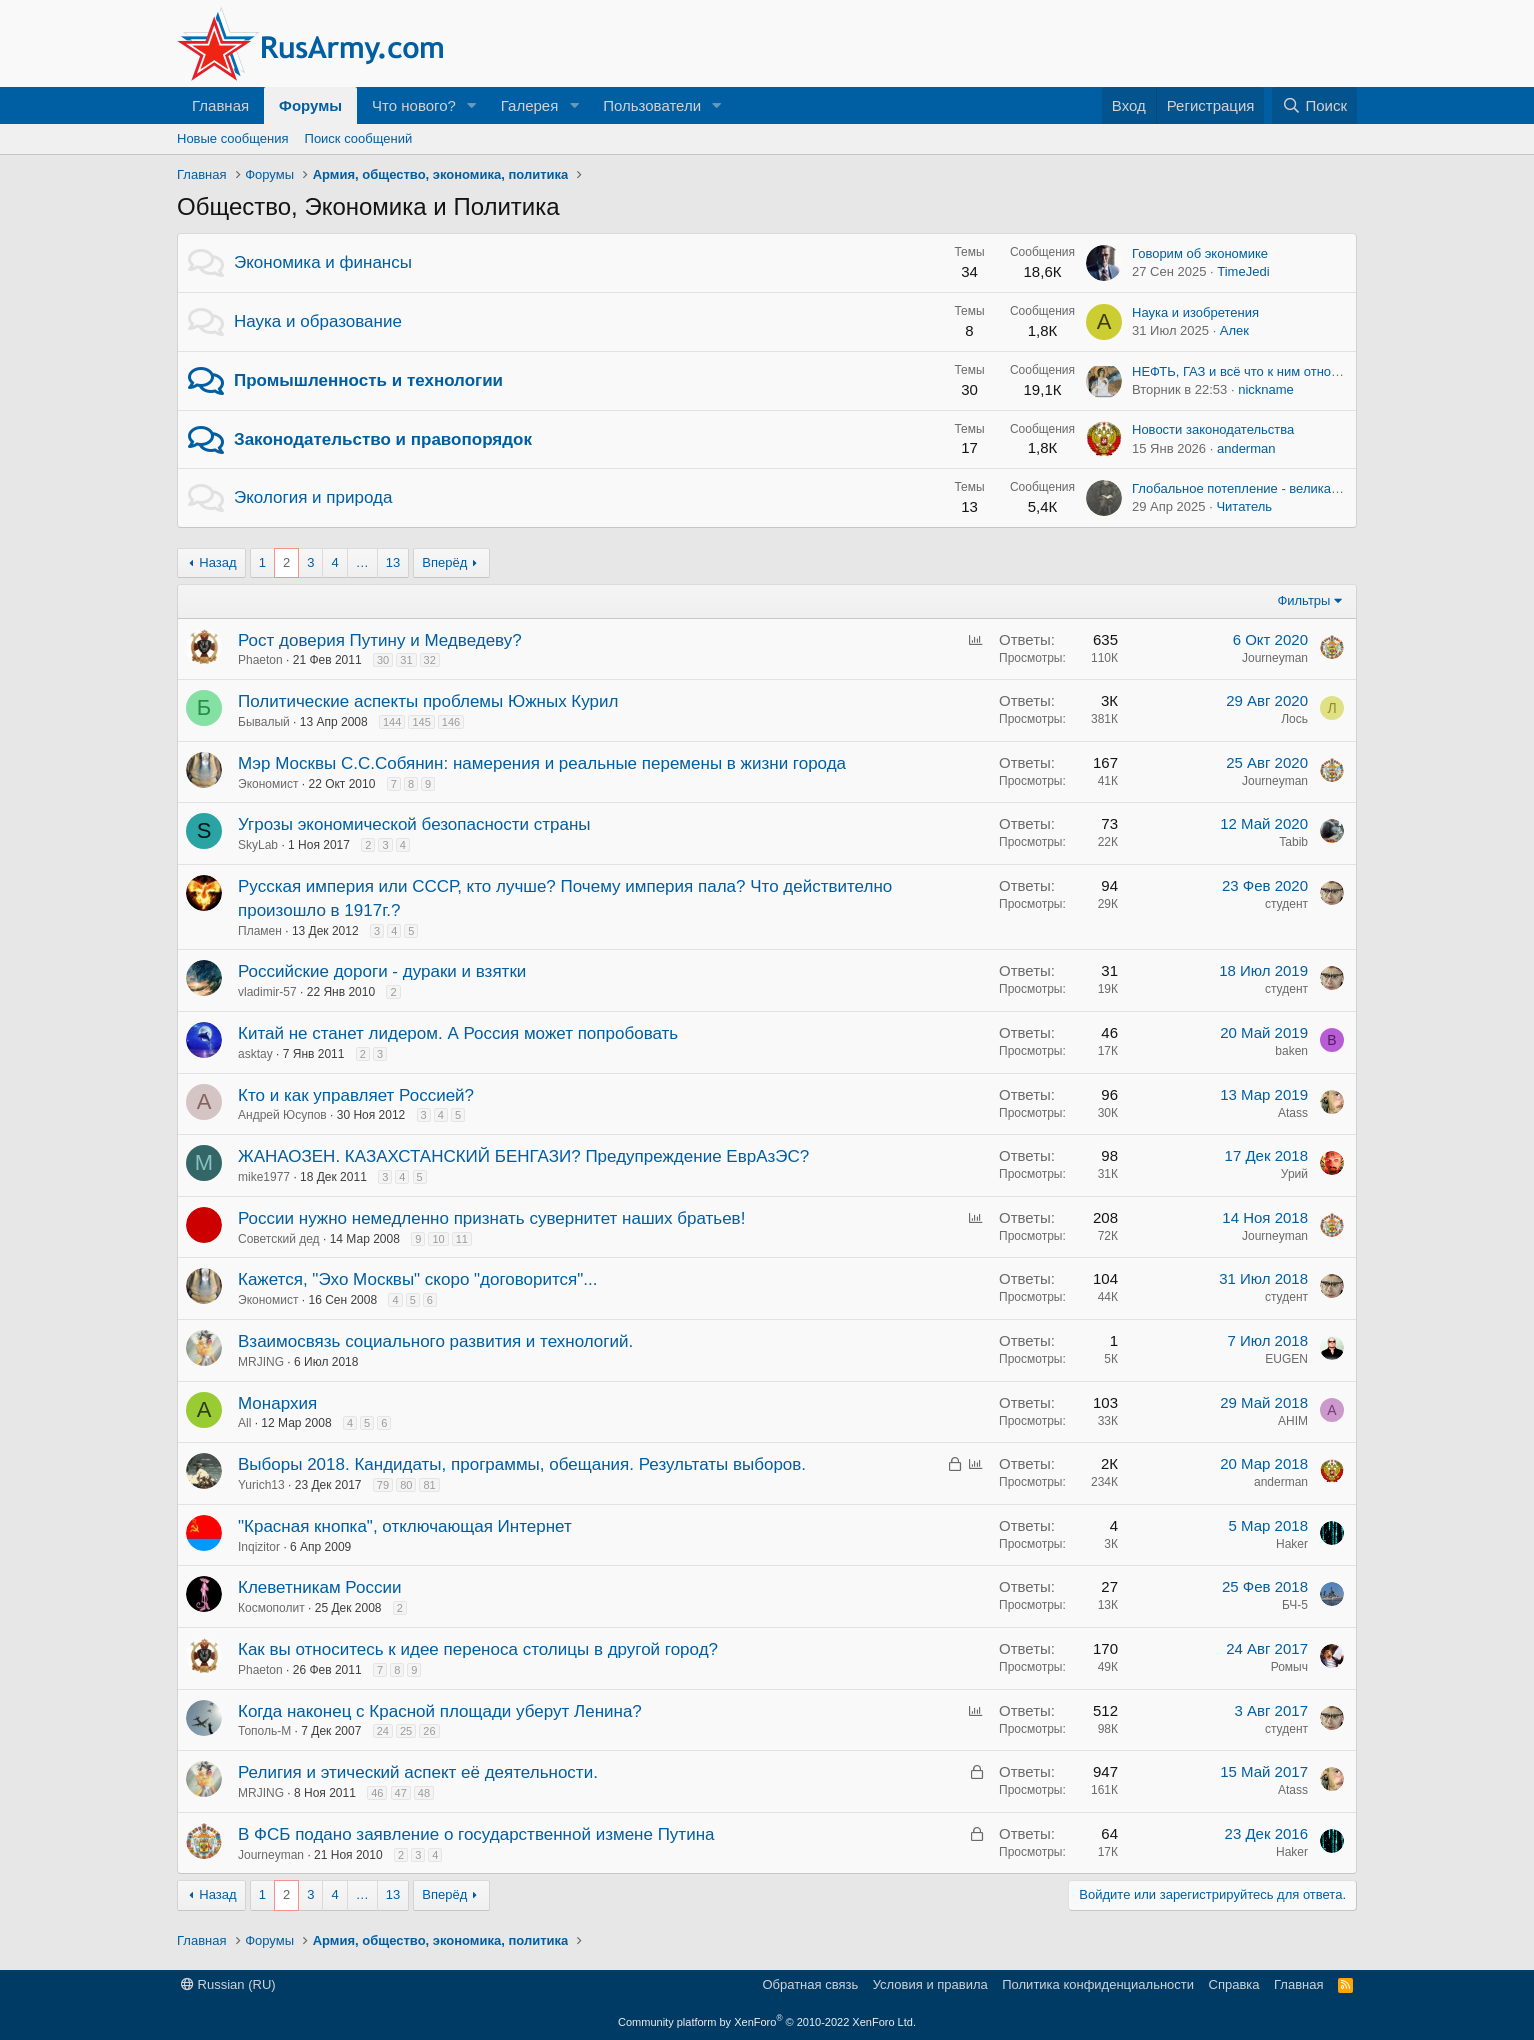 Image resolution: width=1534 pixels, height=2040 pixels. What do you see at coordinates (258, 845) in the screenshot?
I see `SkyLab` at bounding box center [258, 845].